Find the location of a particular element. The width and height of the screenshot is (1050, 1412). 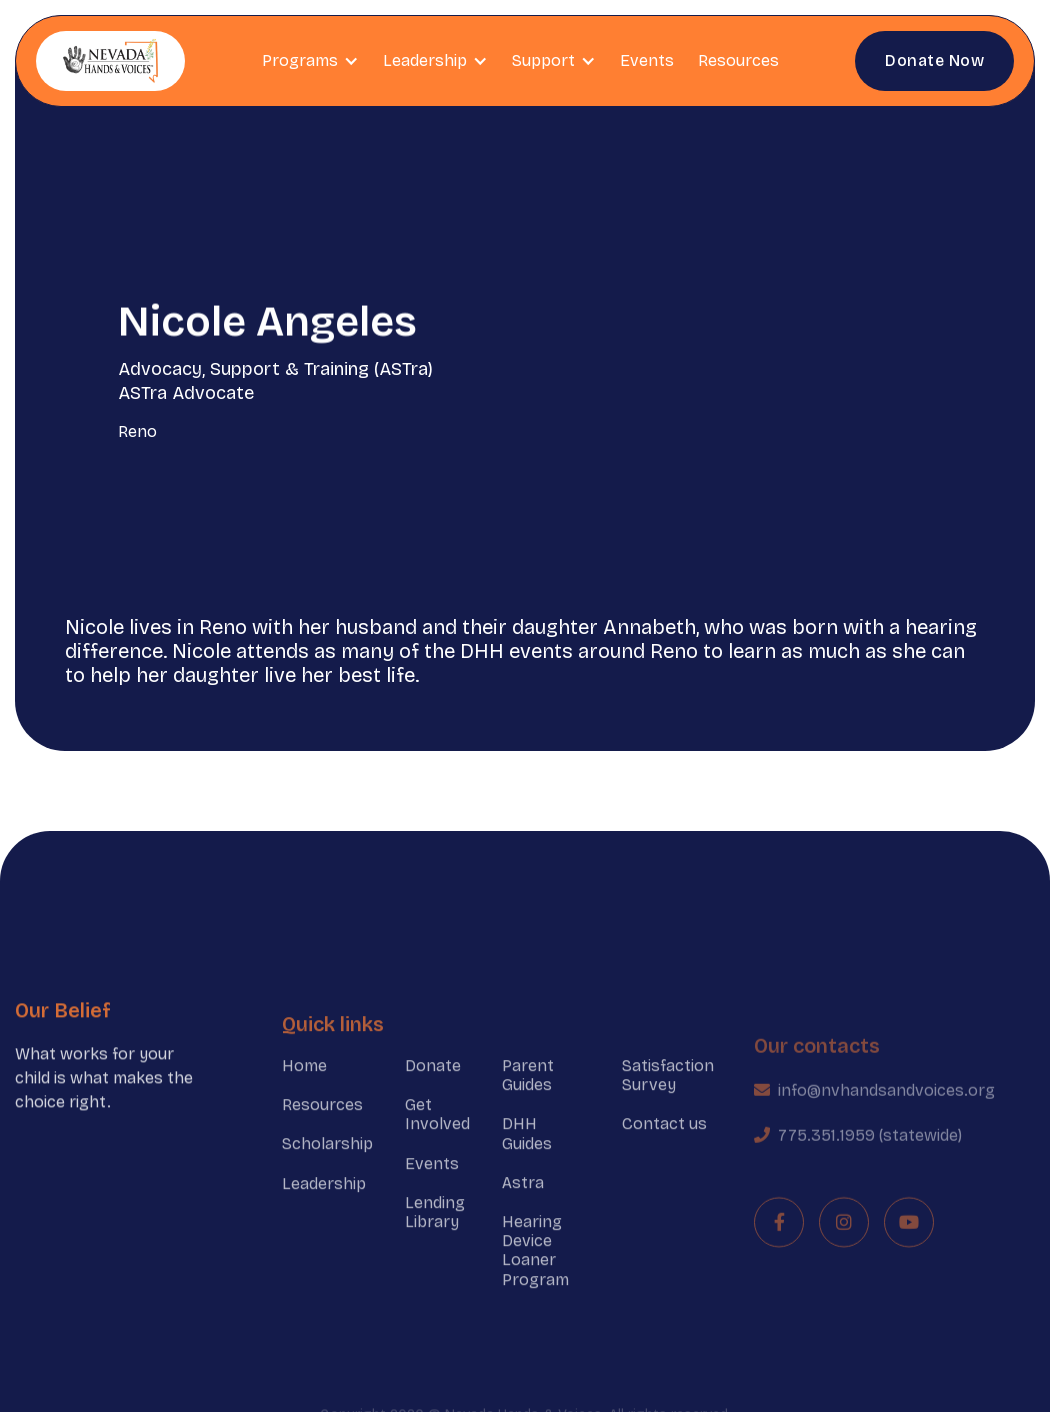

775.351.1959 (statewide) is located at coordinates (870, 1169).